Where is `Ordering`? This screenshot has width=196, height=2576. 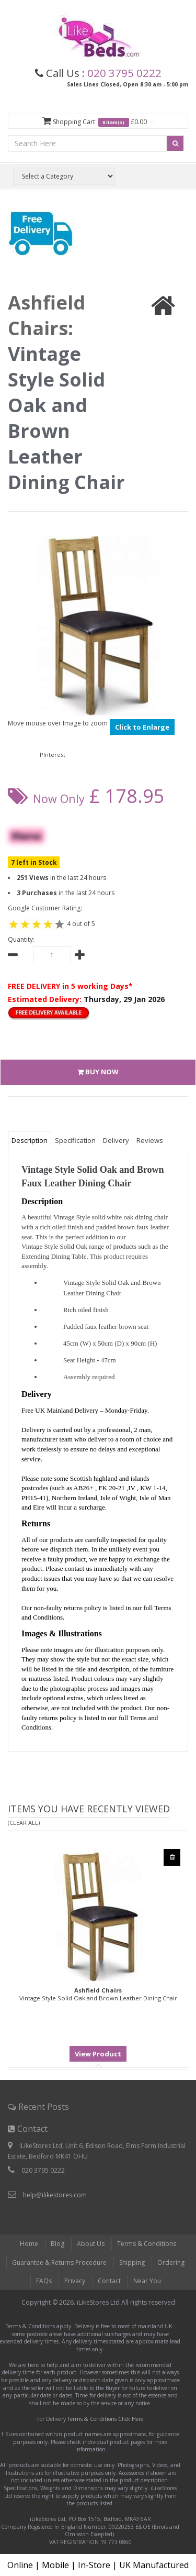
Ordering is located at coordinates (171, 2262).